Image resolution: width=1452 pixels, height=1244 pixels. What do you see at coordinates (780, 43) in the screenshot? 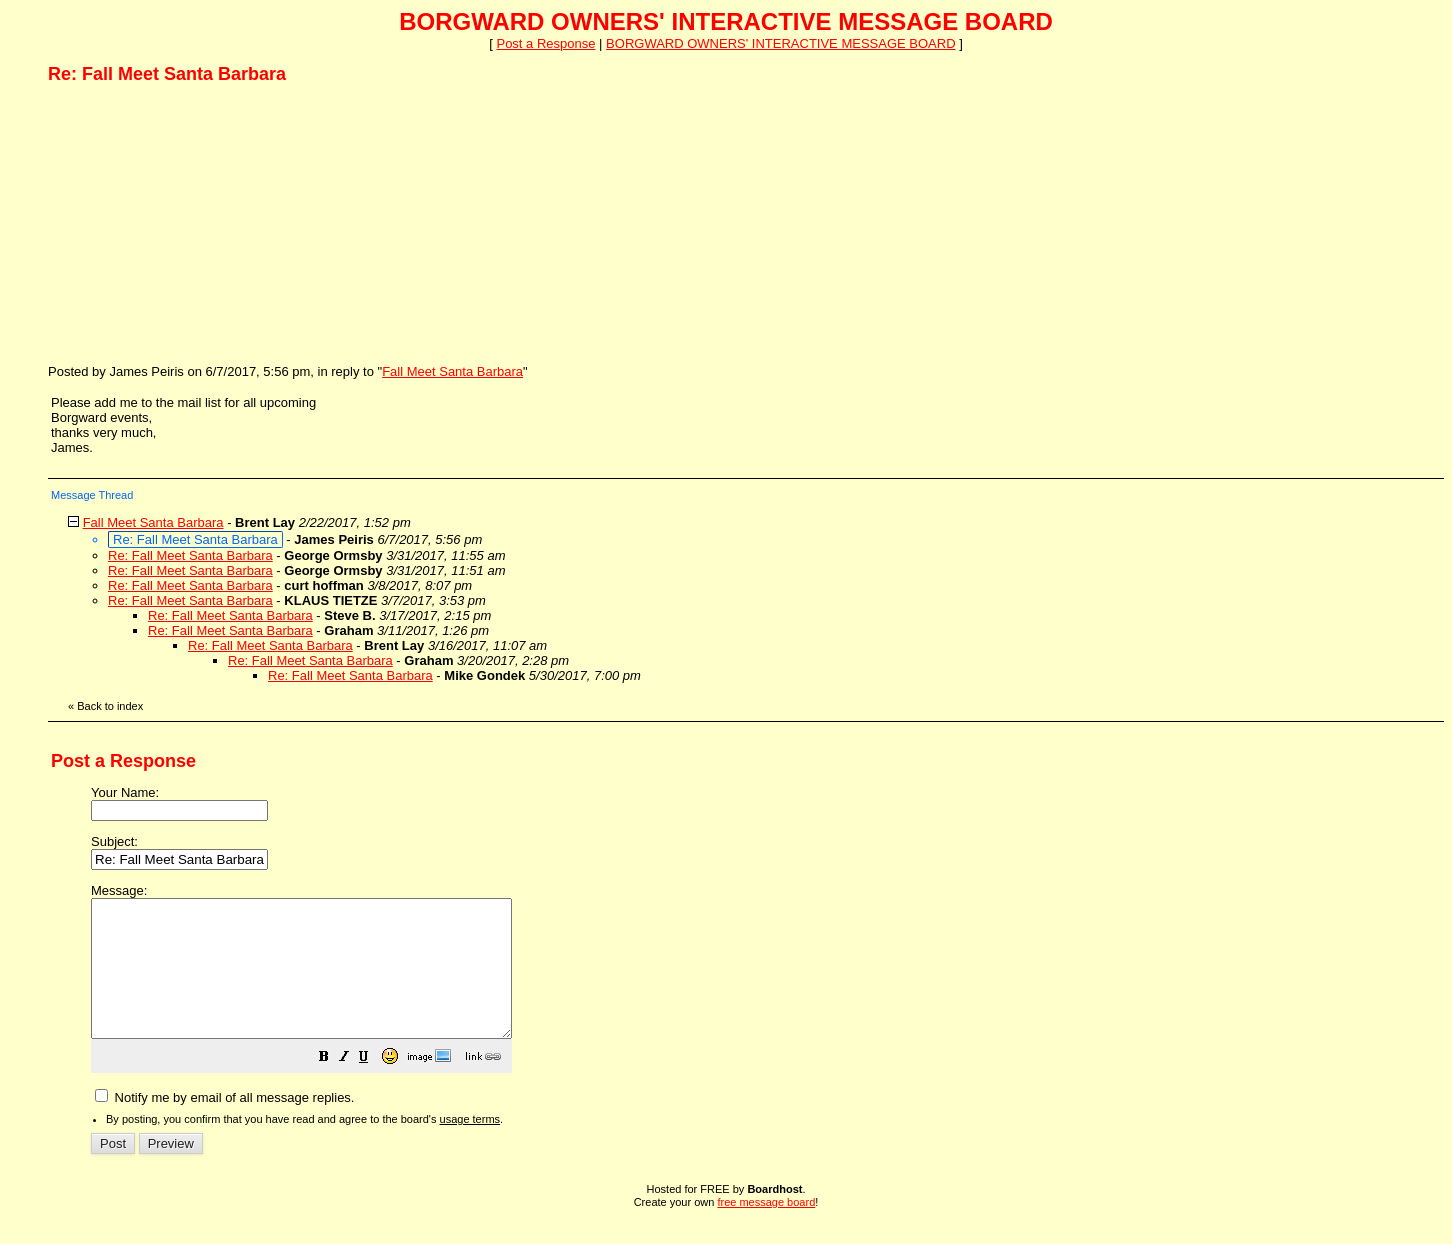
I see `BORGWARD OWNERS' INTERACTIVE MESSAGE BOARD` at bounding box center [780, 43].